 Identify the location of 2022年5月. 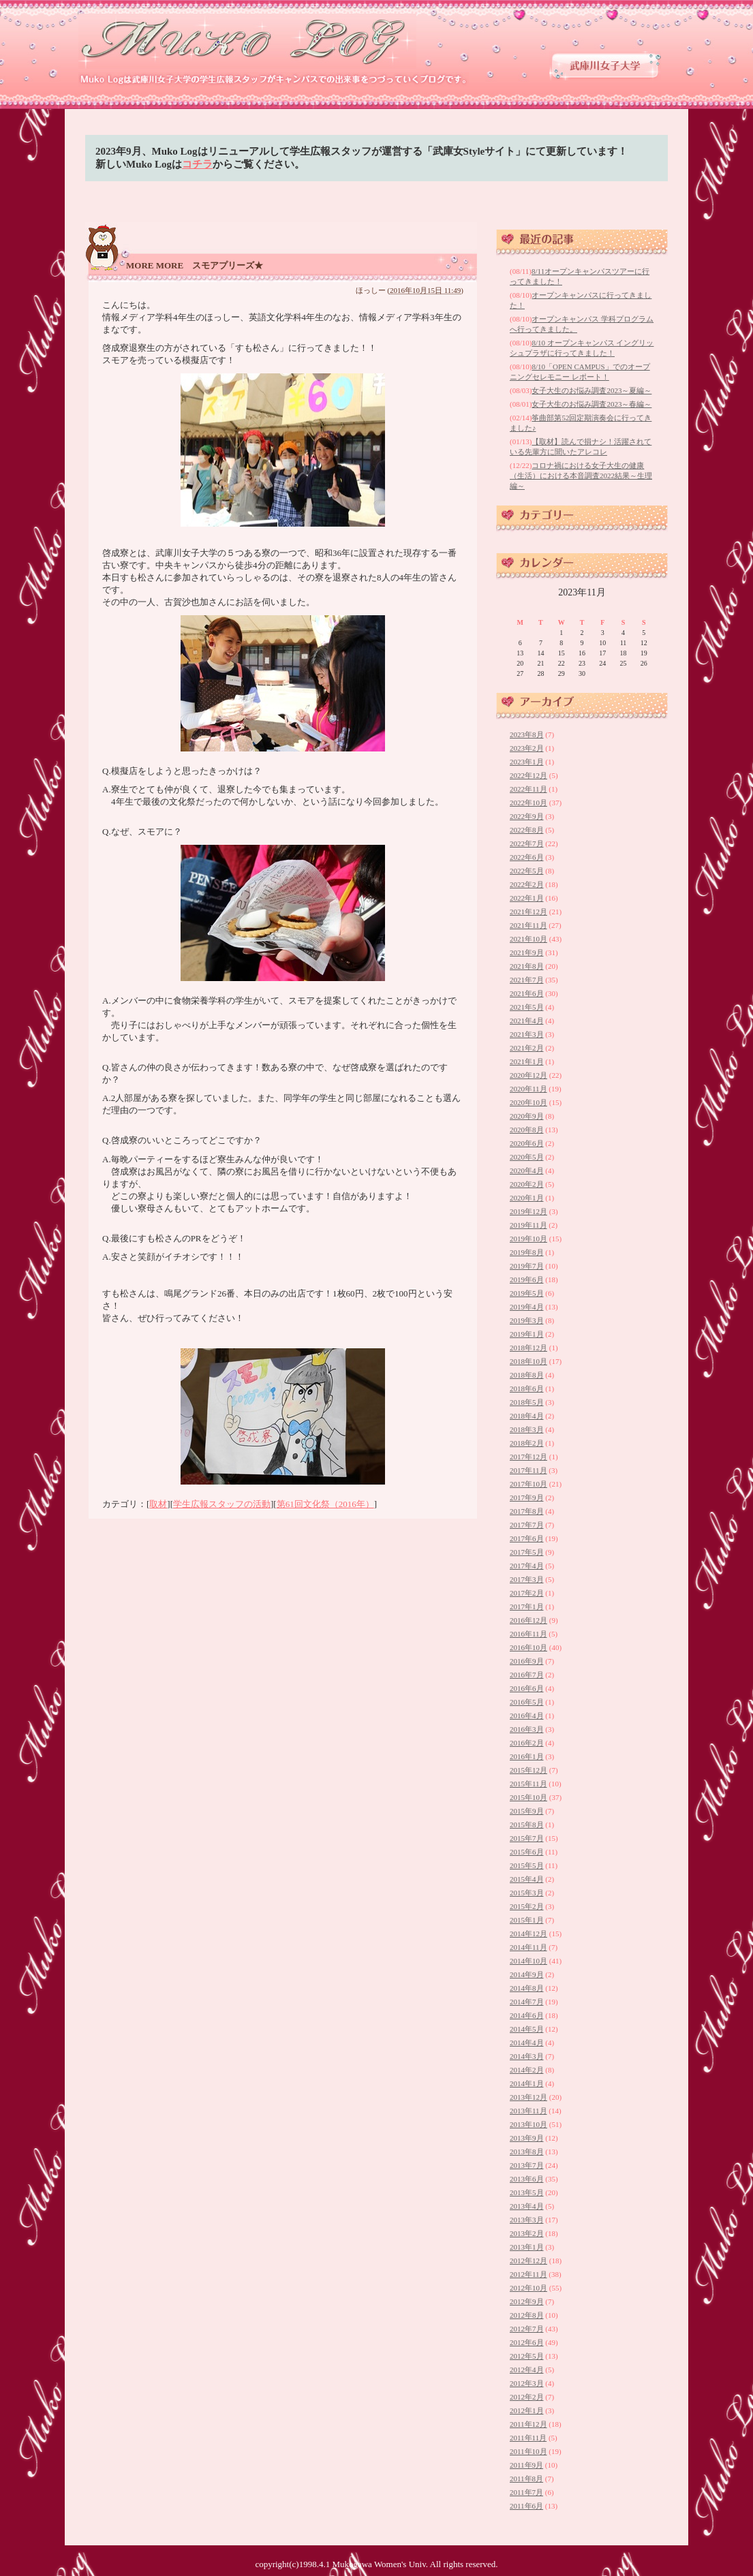
(527, 871).